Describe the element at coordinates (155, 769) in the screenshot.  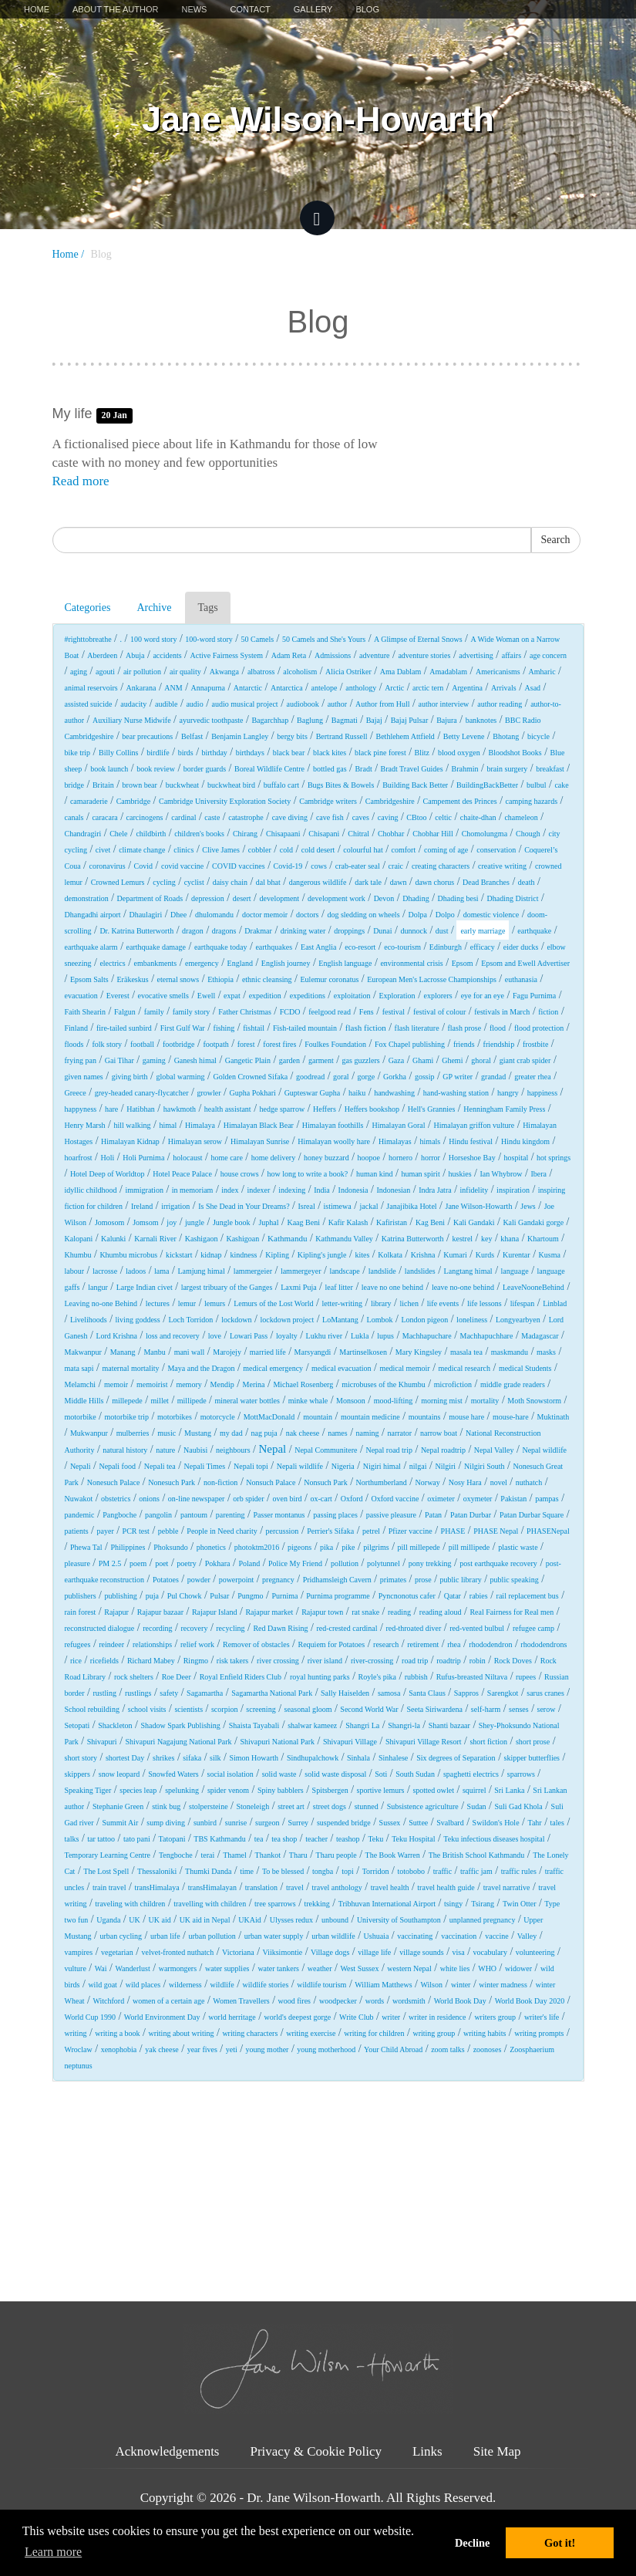
I see `book review` at that location.